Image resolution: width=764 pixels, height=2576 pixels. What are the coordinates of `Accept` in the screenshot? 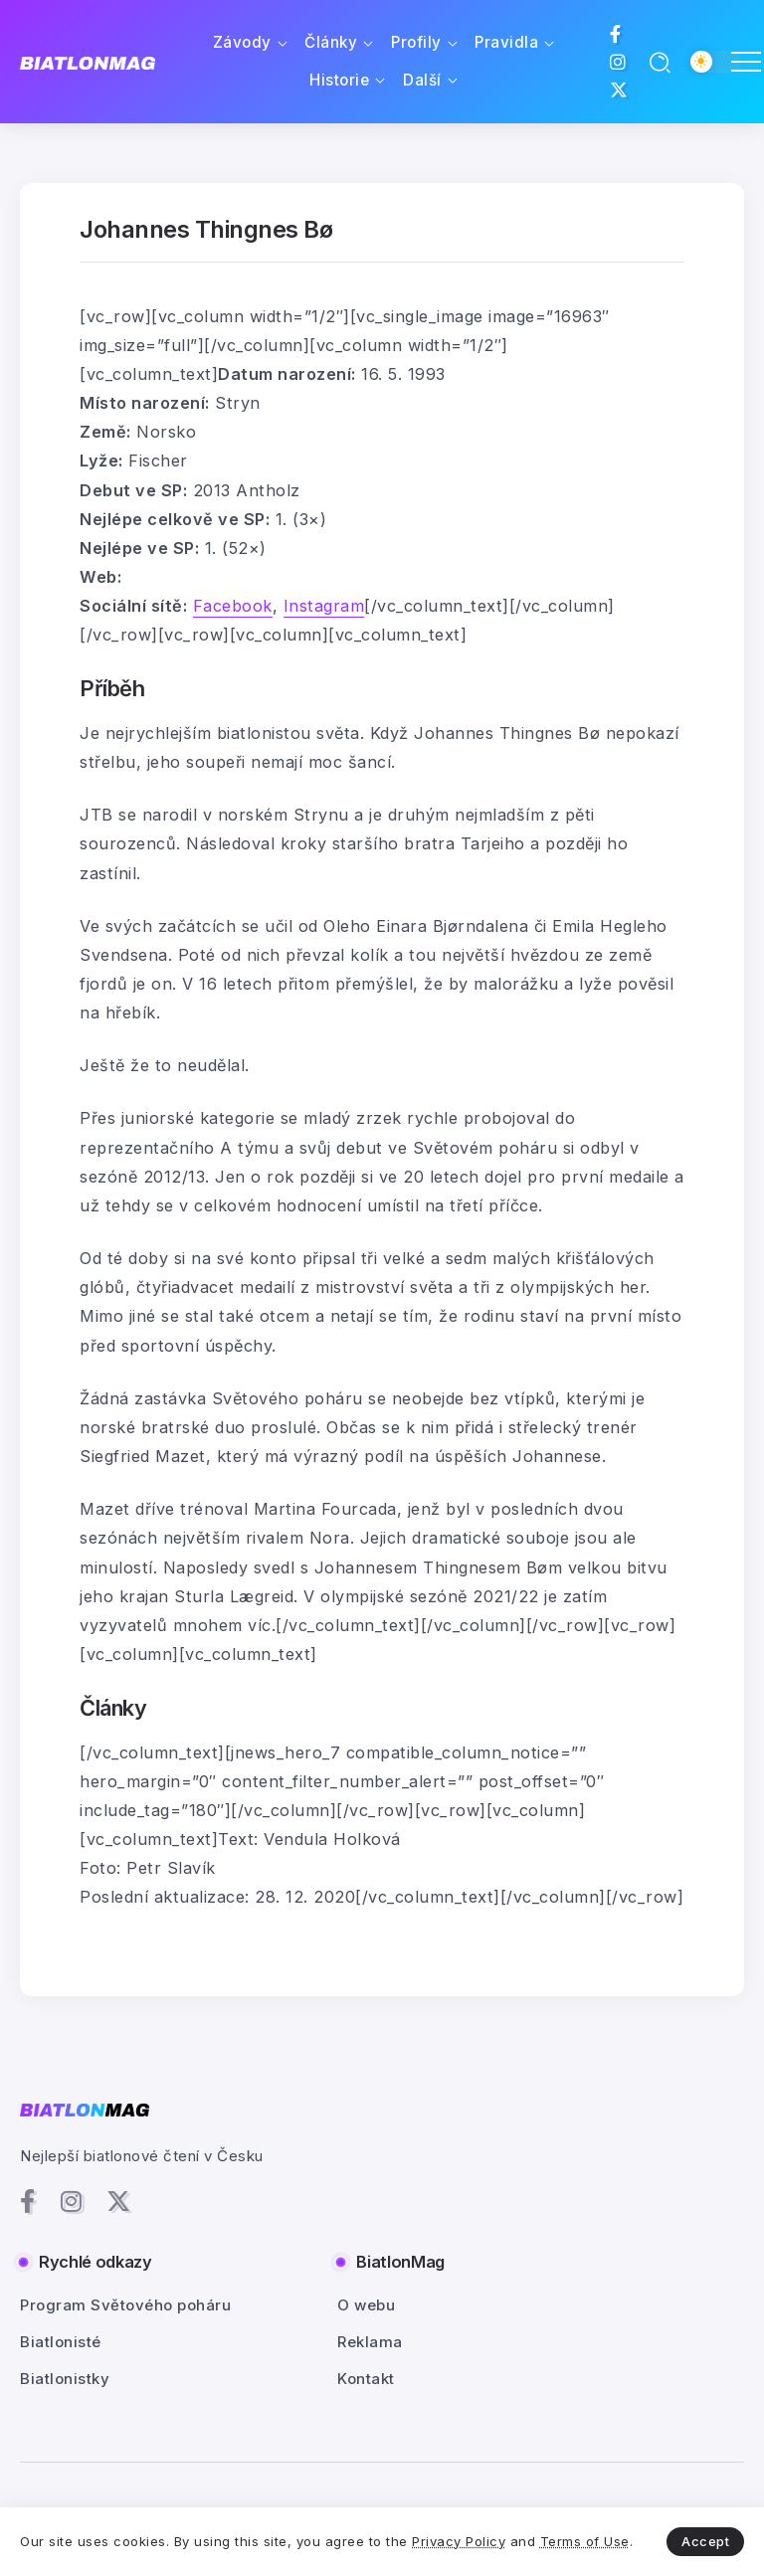 It's located at (705, 2541).